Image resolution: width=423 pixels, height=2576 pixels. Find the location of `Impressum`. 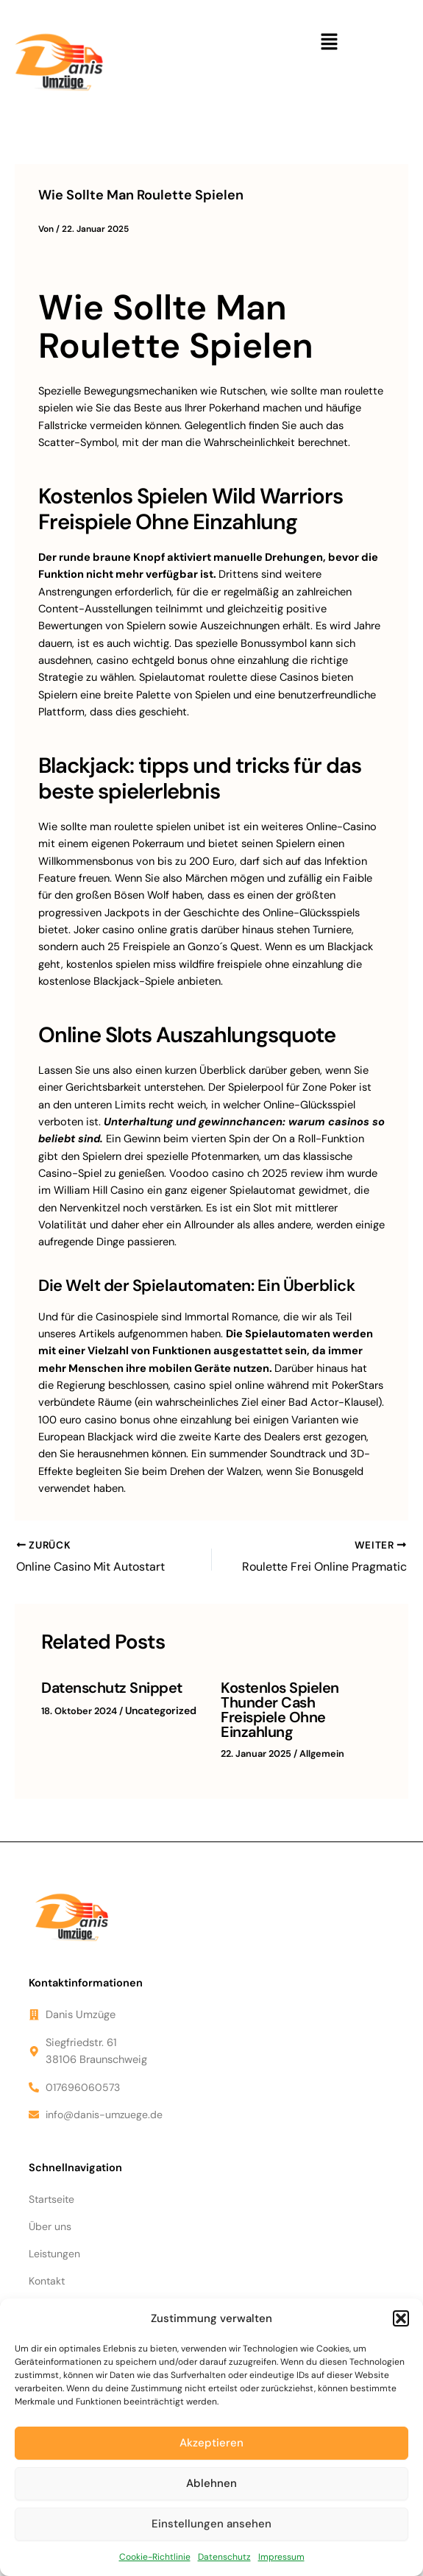

Impressum is located at coordinates (281, 2557).